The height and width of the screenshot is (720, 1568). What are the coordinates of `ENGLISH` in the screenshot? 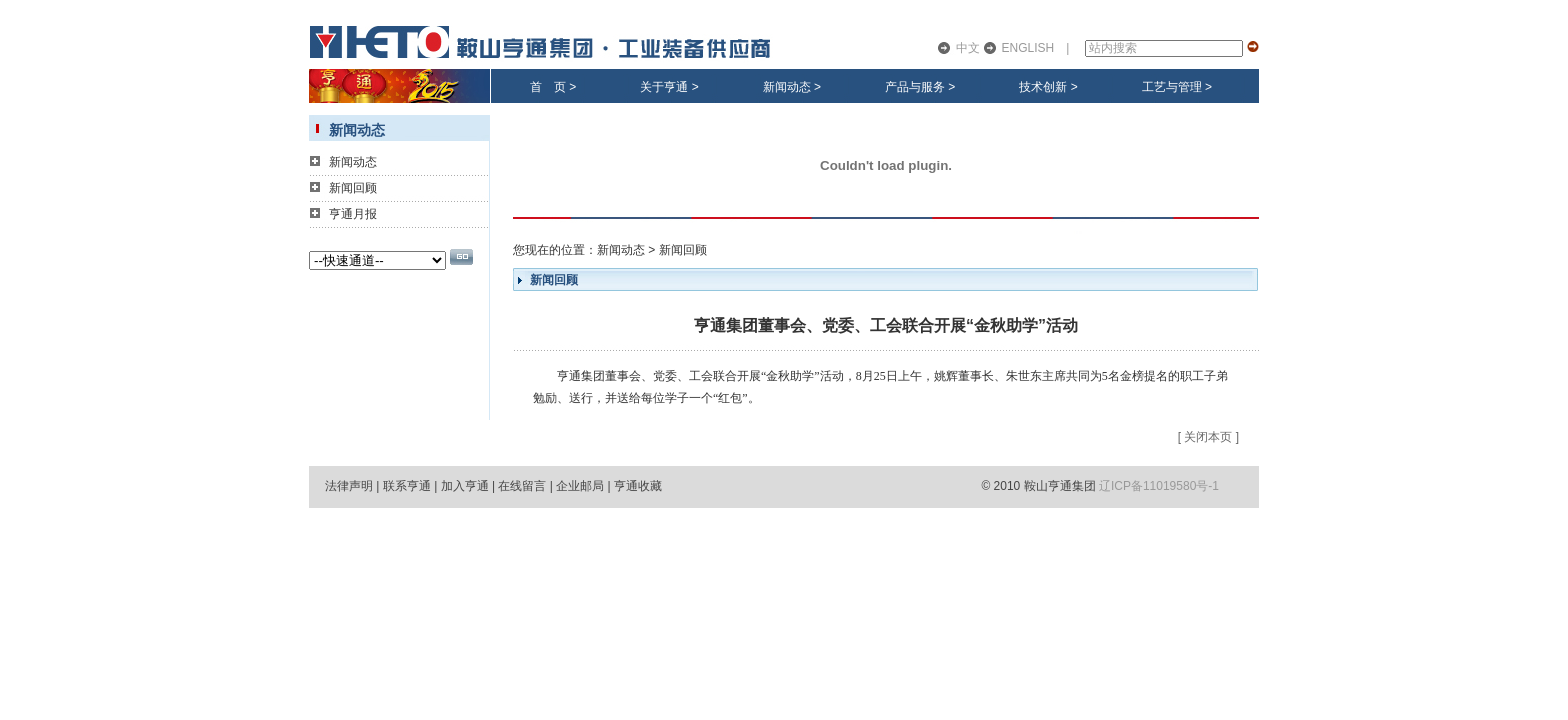 It's located at (1028, 48).